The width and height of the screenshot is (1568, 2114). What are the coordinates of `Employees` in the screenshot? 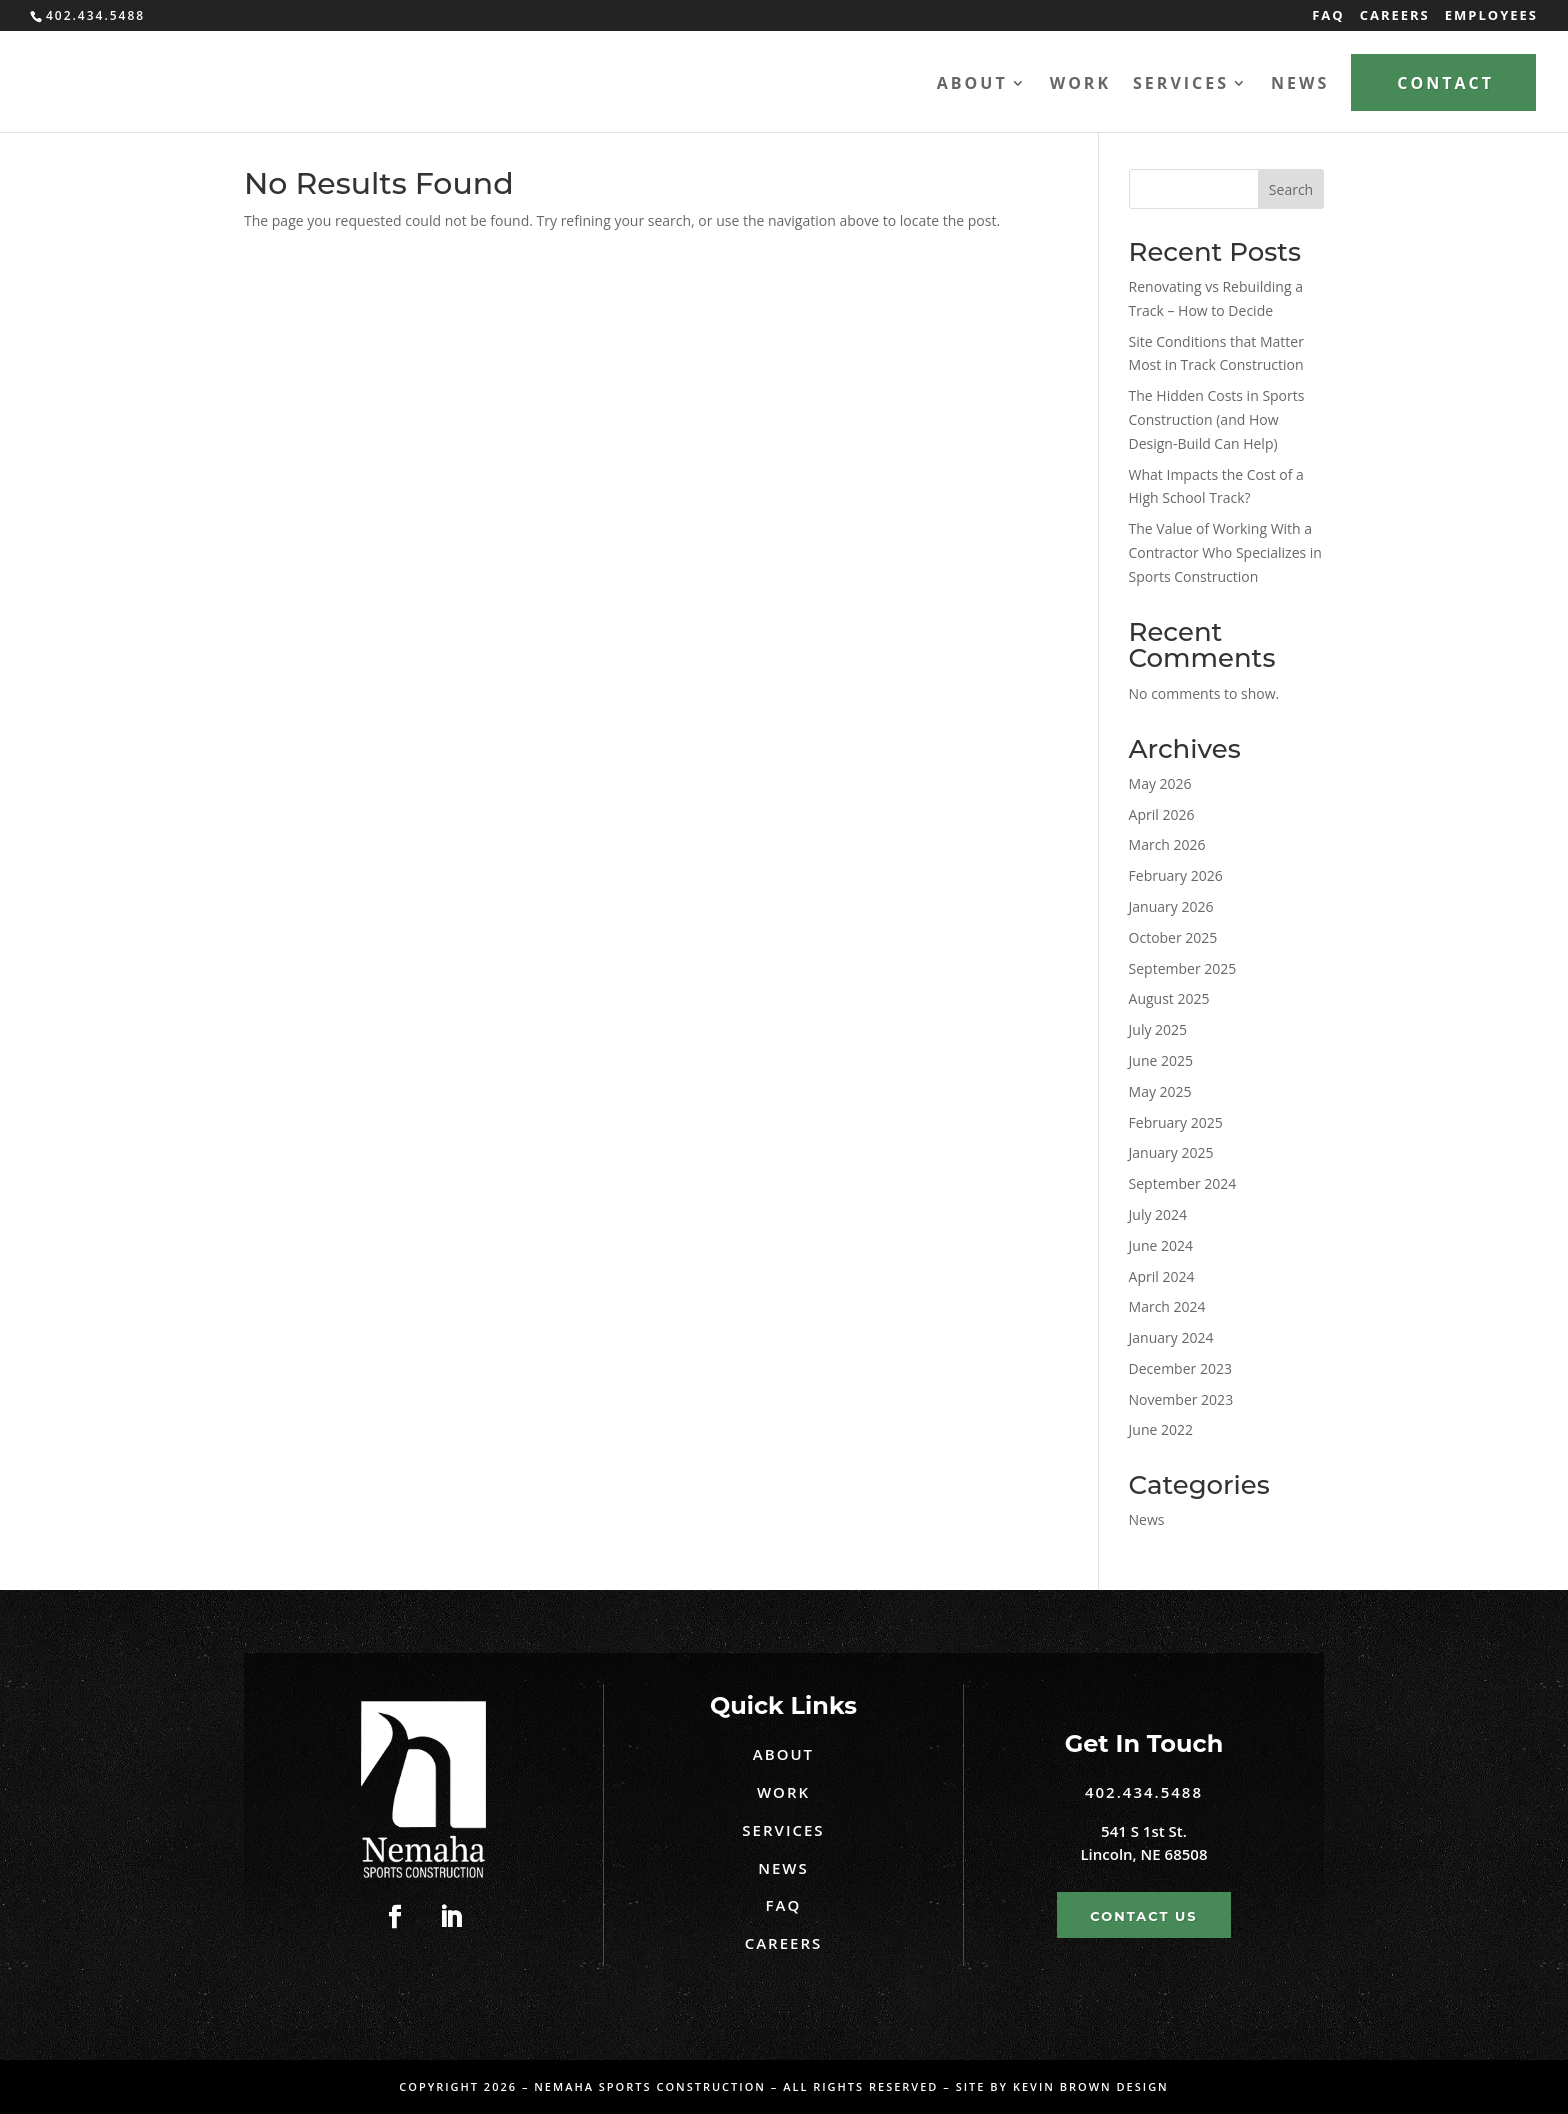 It's located at (1491, 16).